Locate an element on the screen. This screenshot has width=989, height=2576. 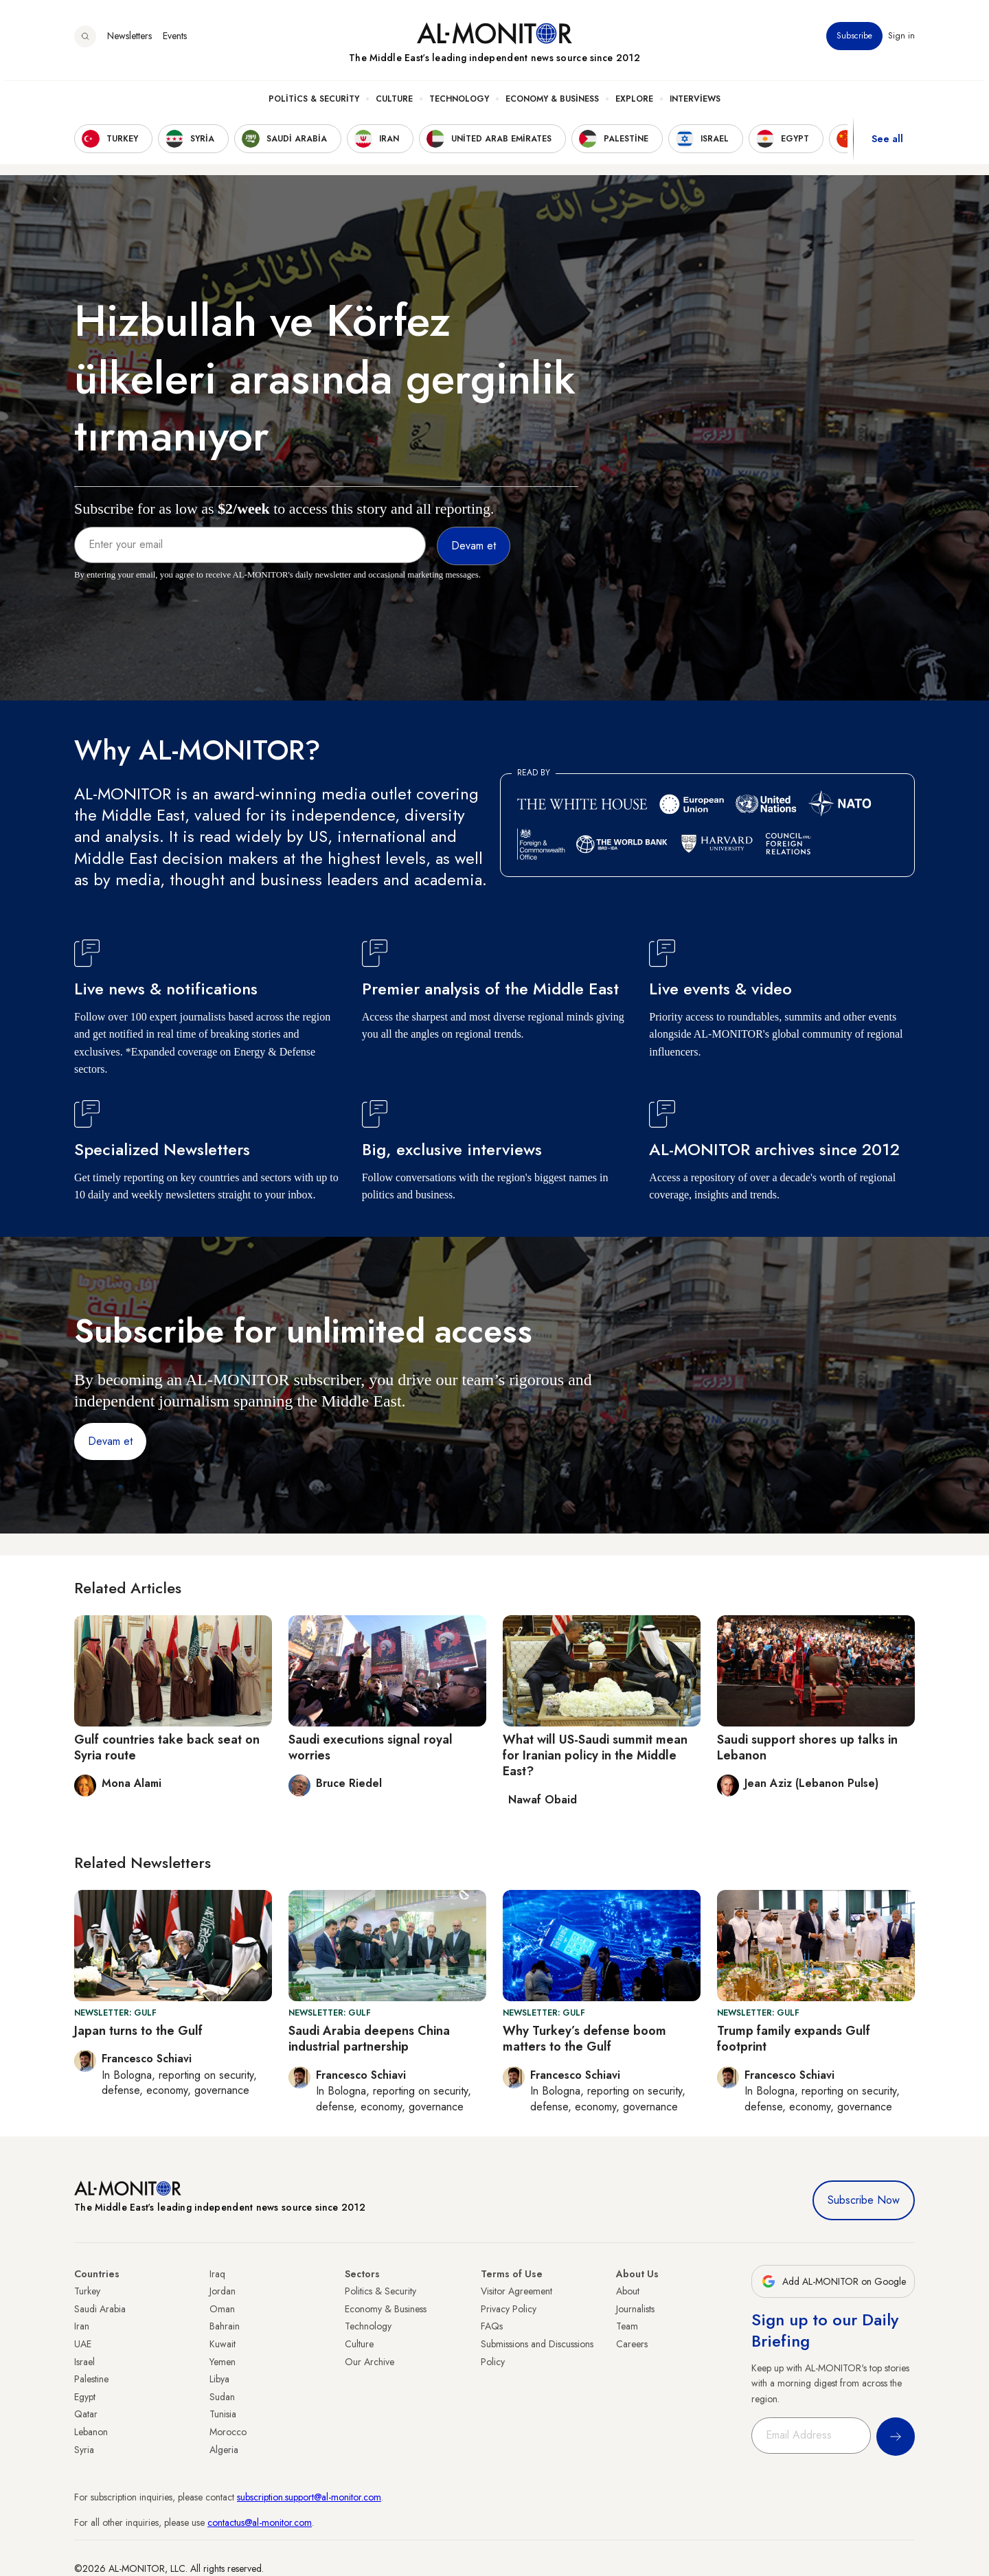
Algeria is located at coordinates (223, 2450).